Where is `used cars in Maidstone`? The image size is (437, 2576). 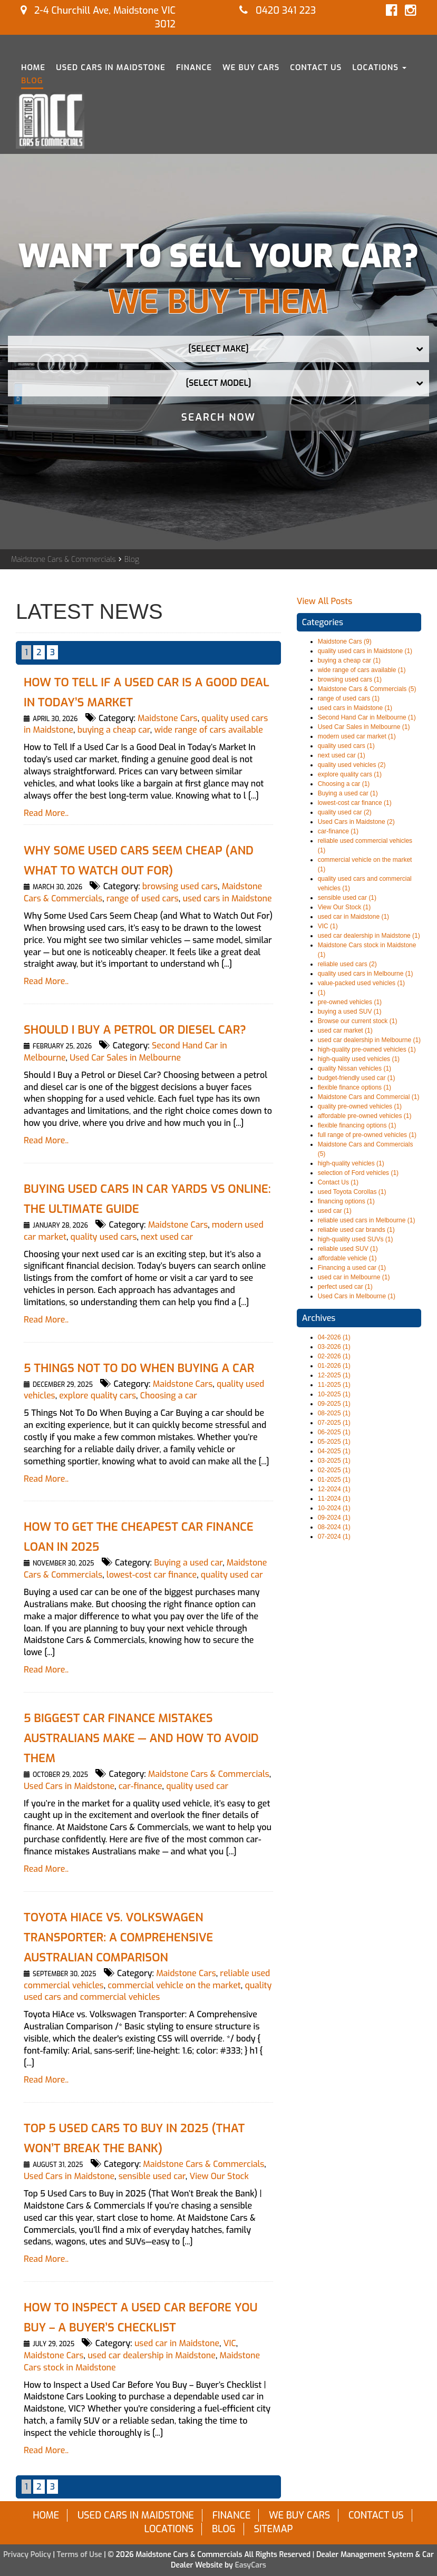
used cars in Maidstone is located at coordinates (226, 898).